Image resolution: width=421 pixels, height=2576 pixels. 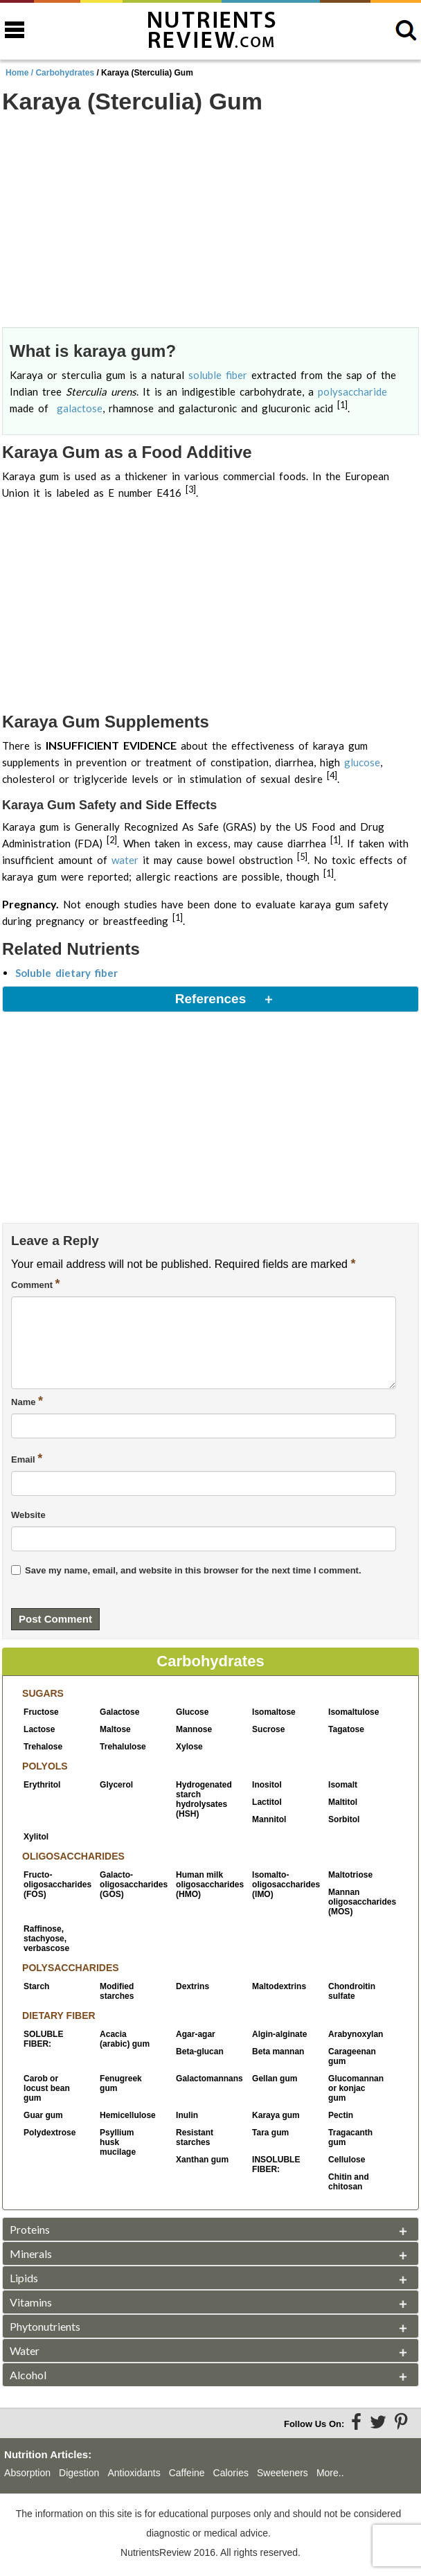 I want to click on [Advertisement], so click(x=210, y=222).